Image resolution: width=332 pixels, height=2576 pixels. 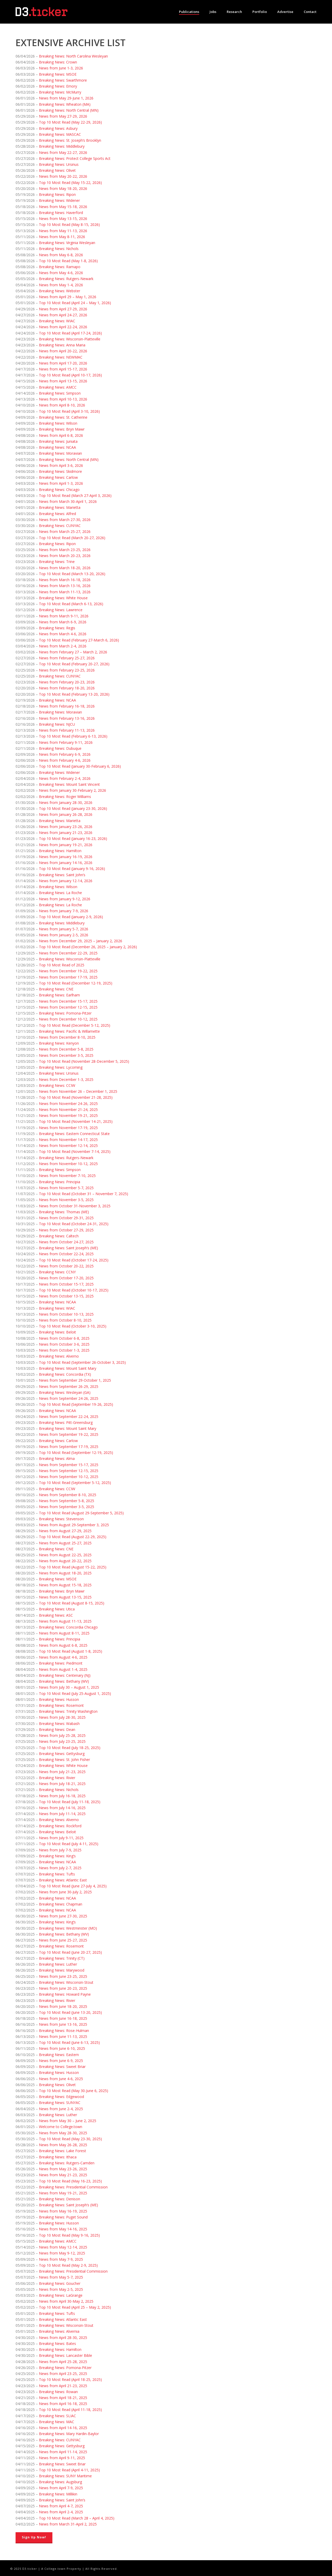 What do you see at coordinates (59, 507) in the screenshot?
I see `Breaking News: Marietta` at bounding box center [59, 507].